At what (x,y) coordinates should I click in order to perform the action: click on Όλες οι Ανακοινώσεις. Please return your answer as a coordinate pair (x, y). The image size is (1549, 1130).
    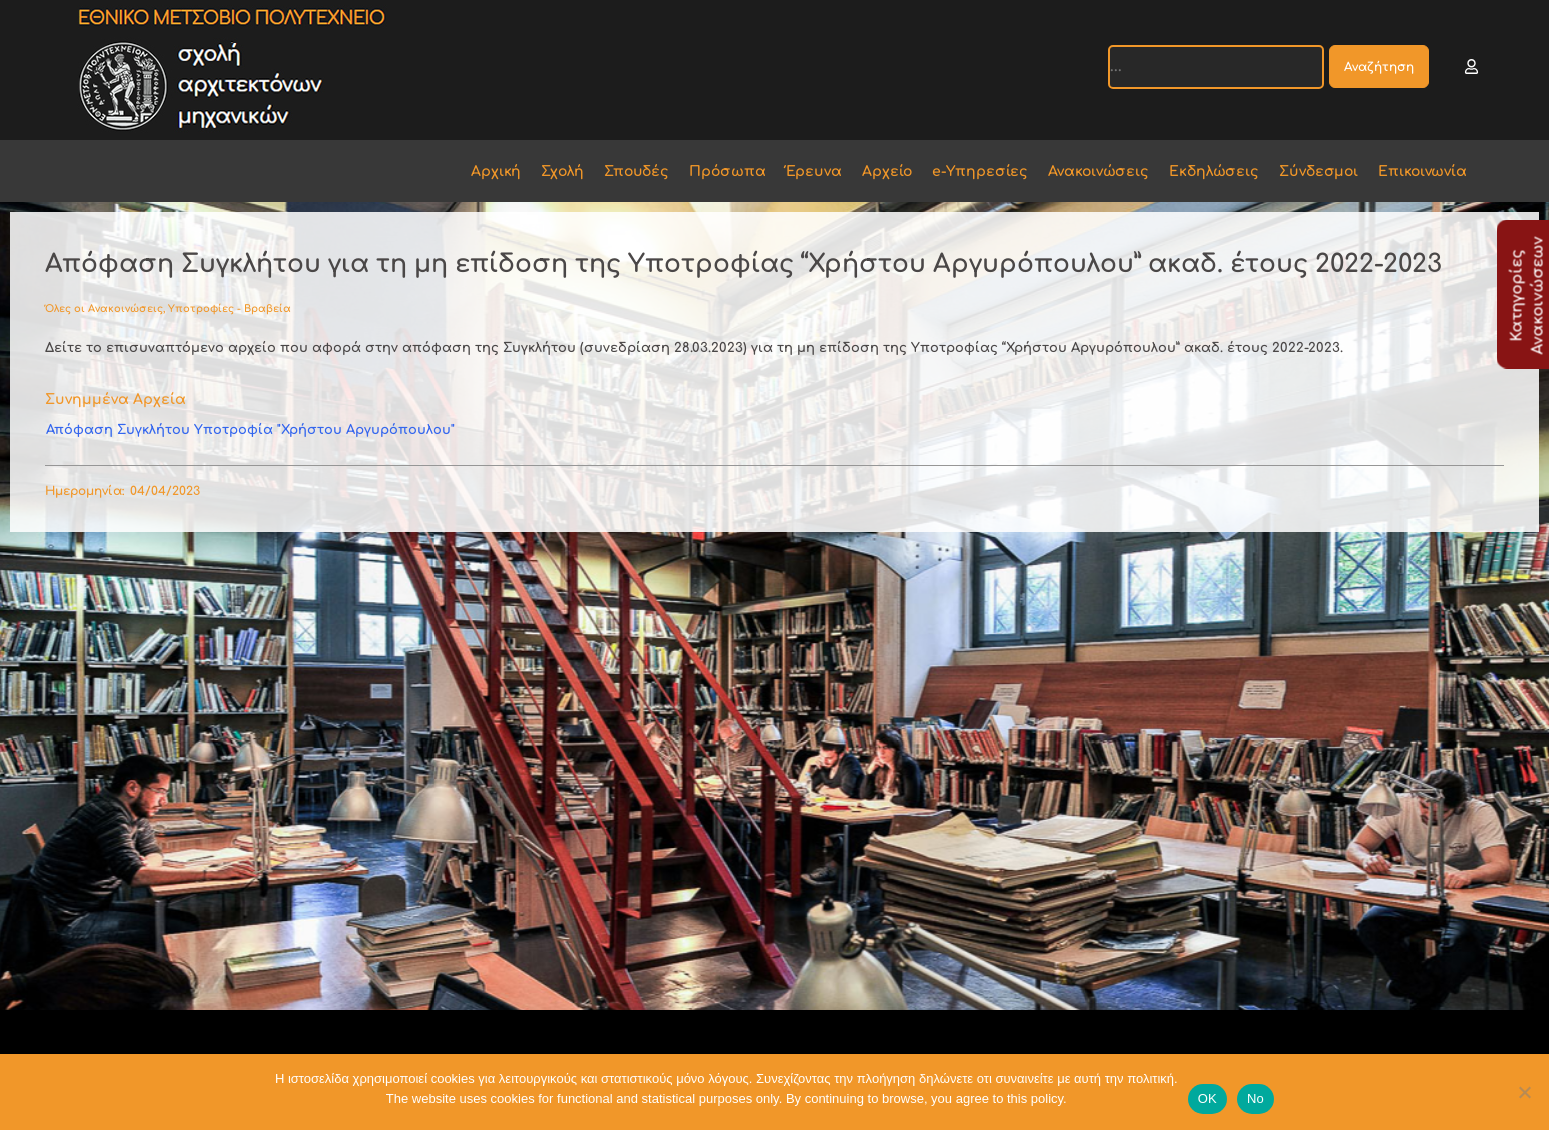
    Looking at the image, I should click on (104, 308).